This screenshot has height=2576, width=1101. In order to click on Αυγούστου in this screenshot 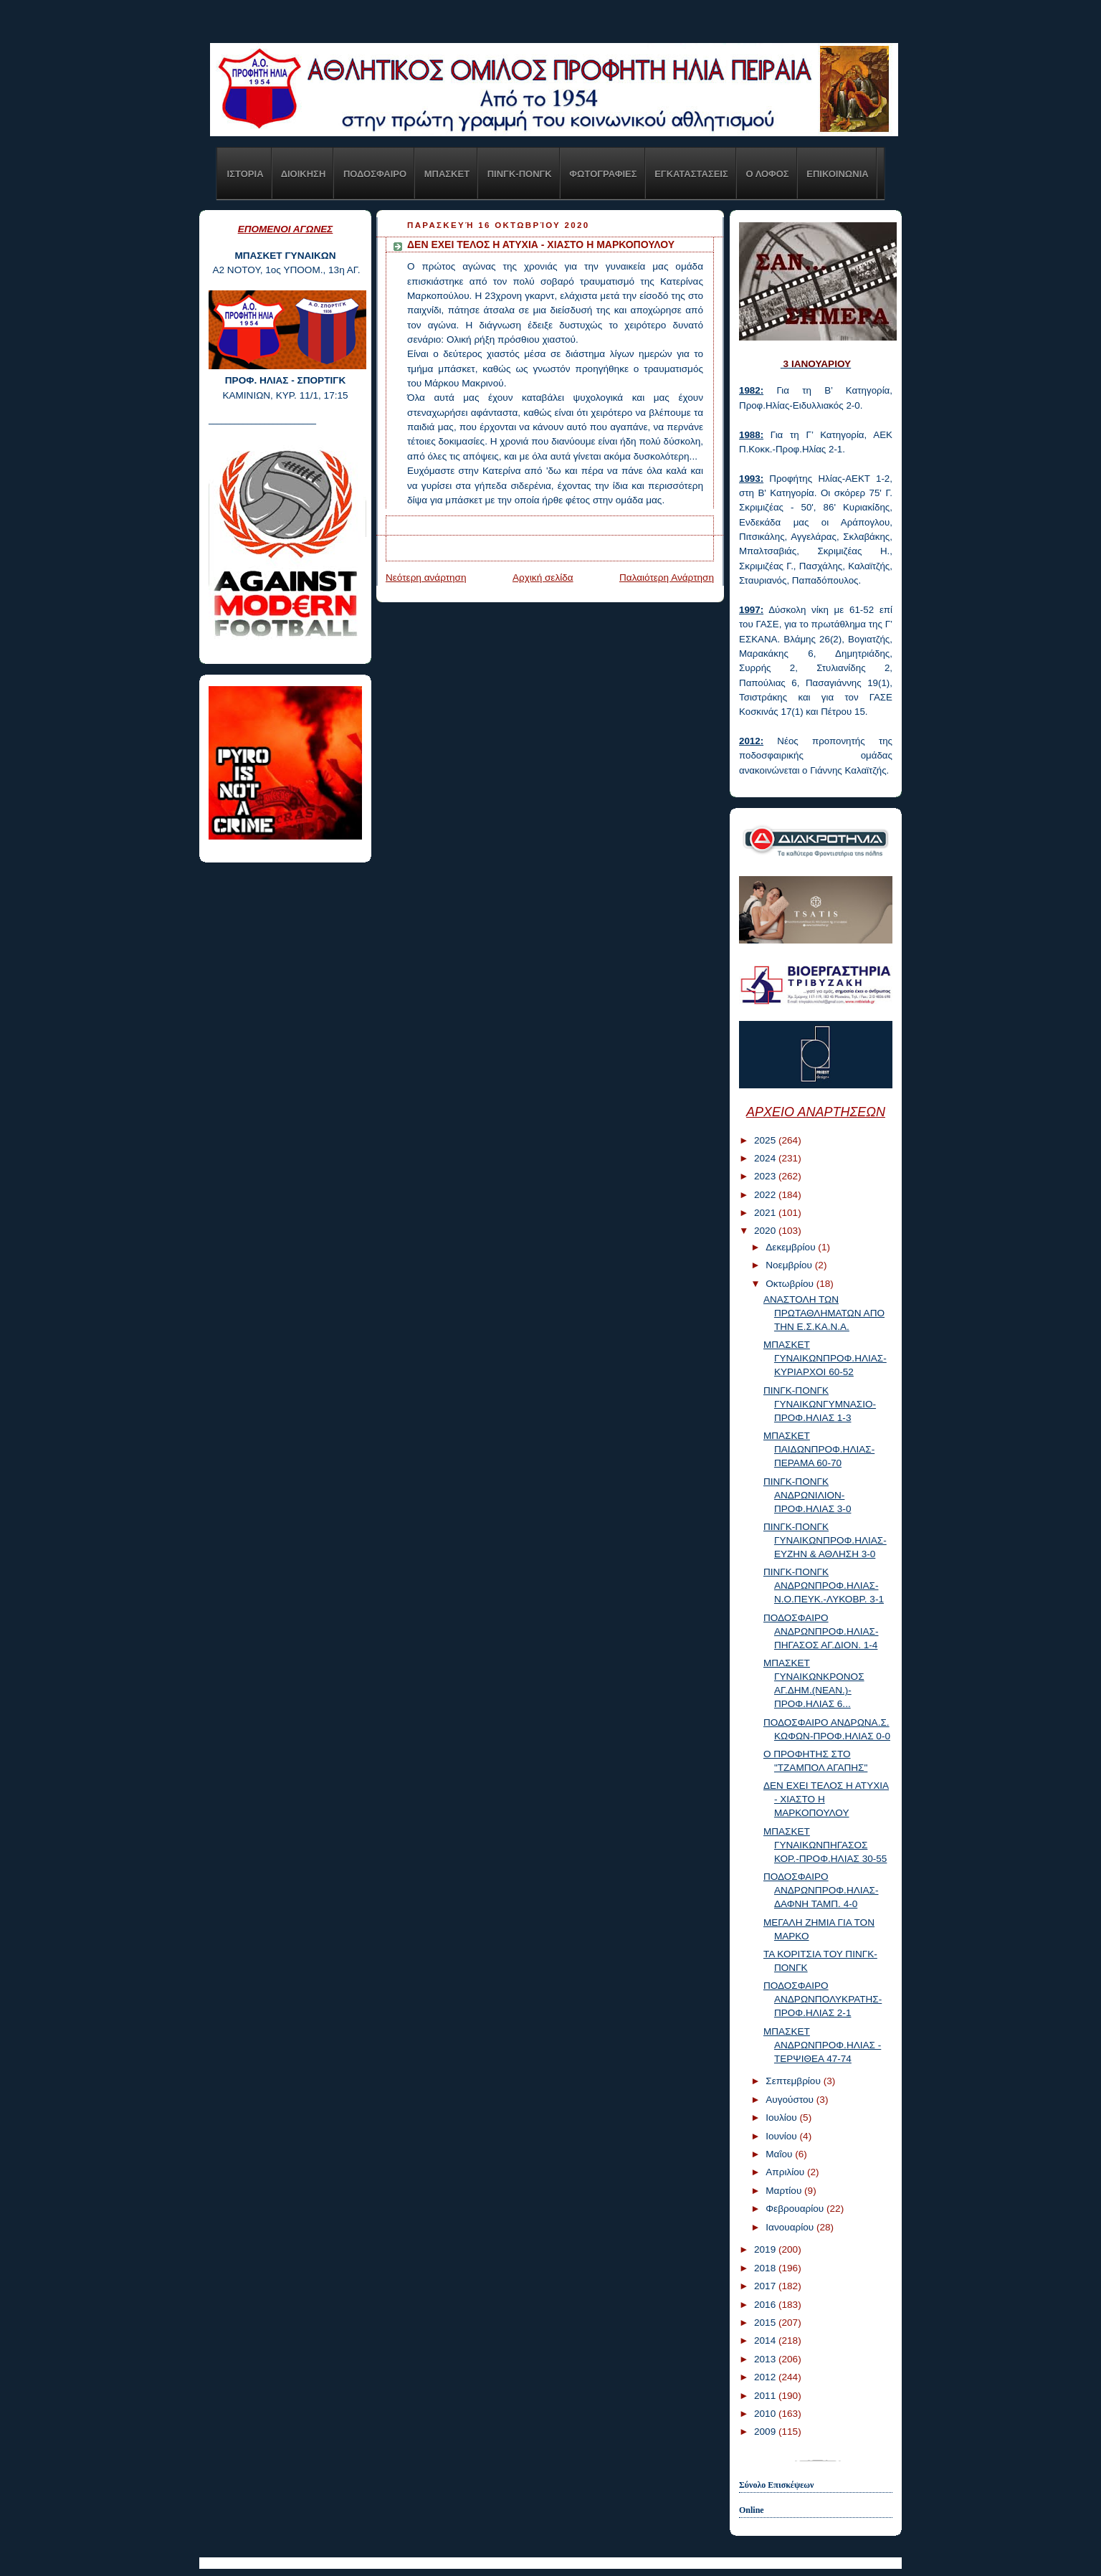, I will do `click(791, 2099)`.